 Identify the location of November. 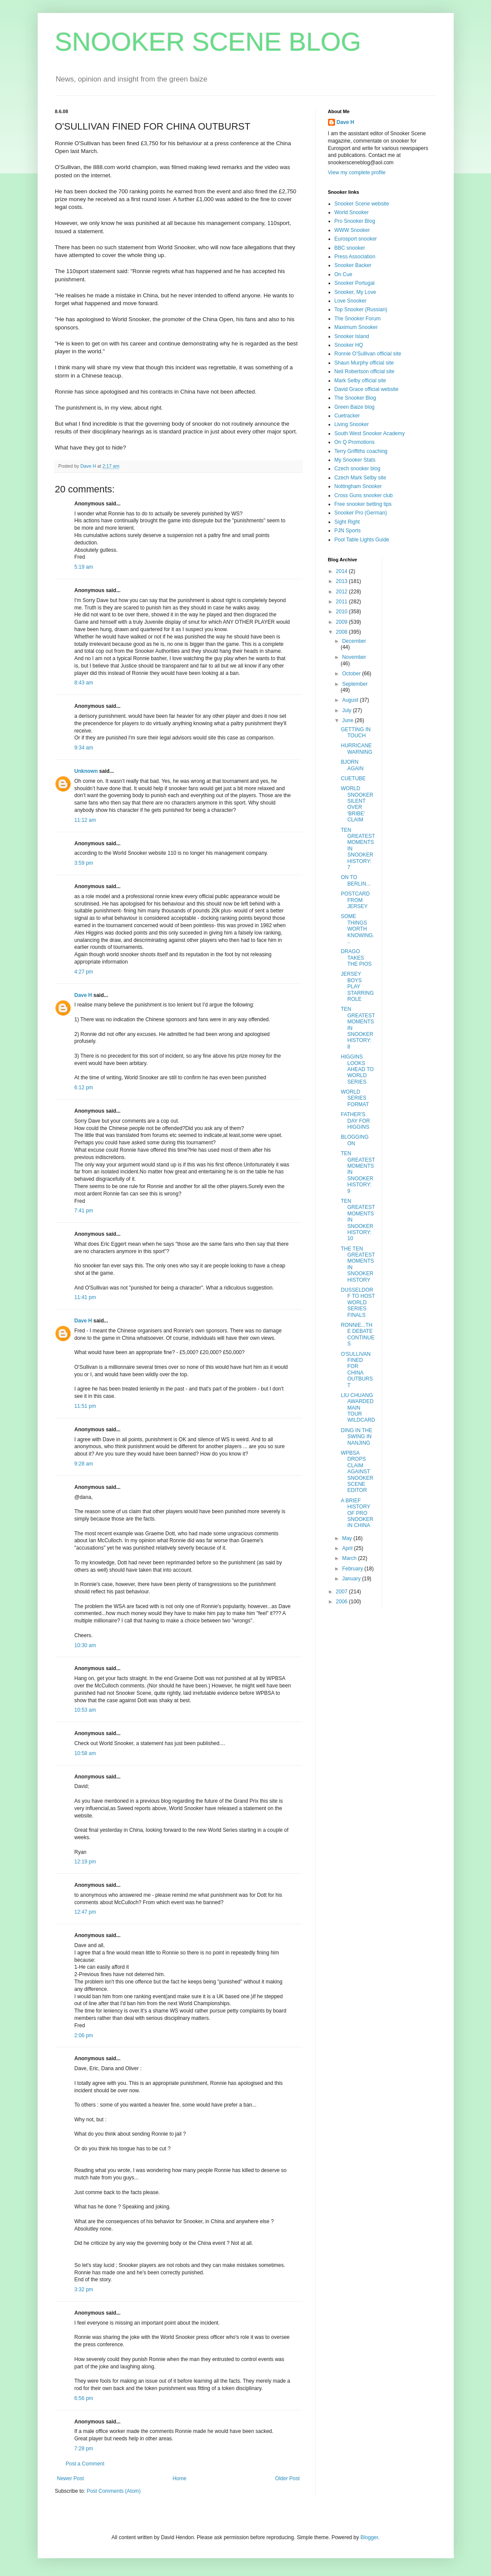
(354, 657).